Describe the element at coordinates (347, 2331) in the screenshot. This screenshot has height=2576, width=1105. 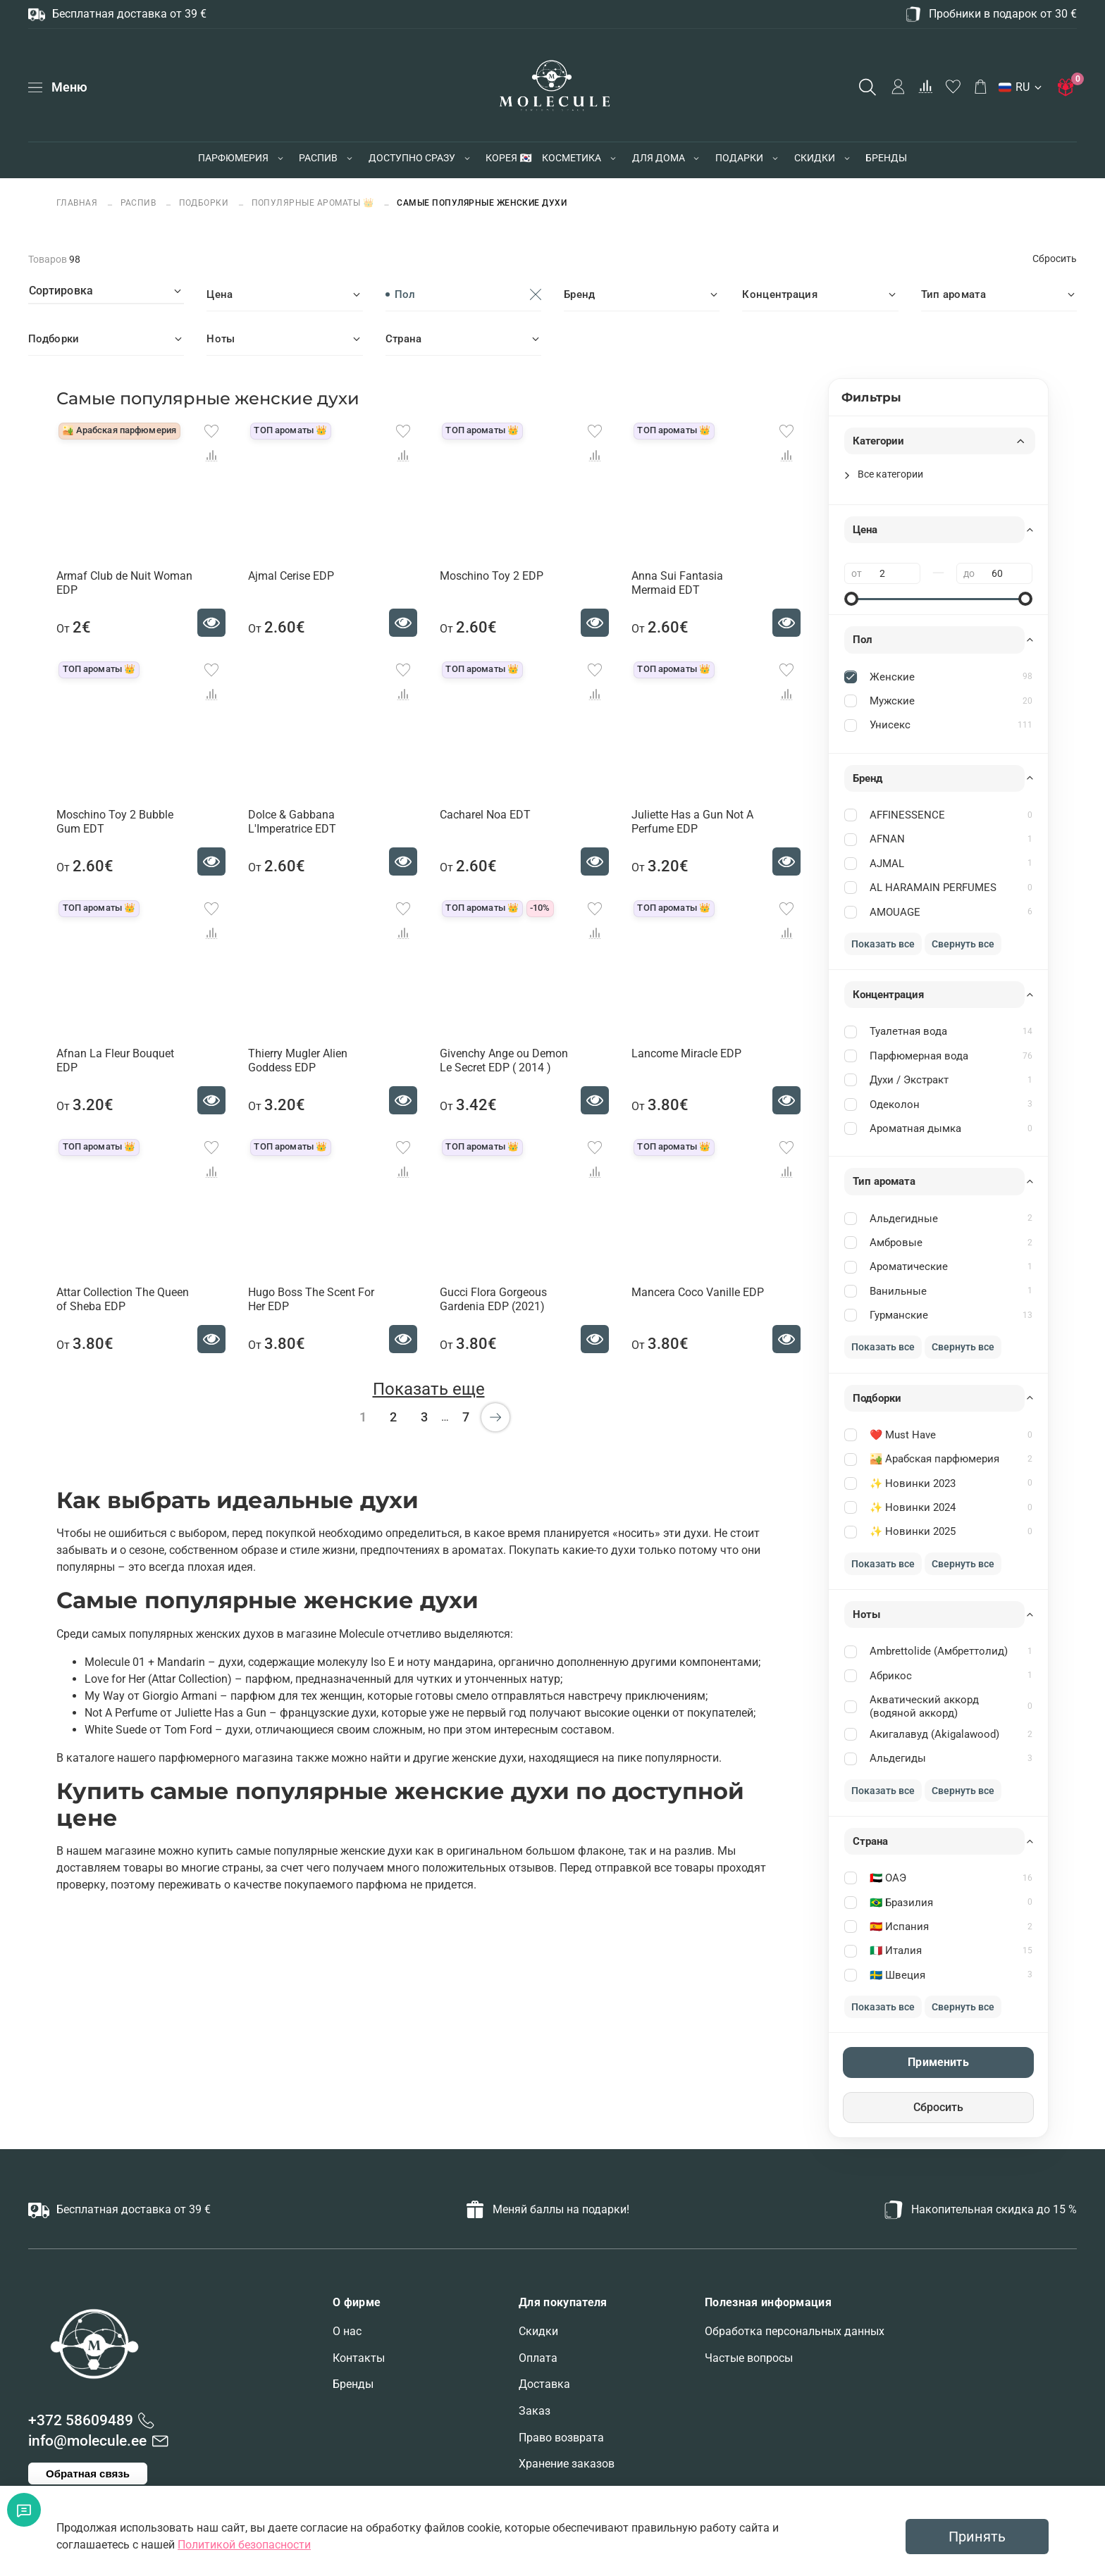
I see `О нас` at that location.